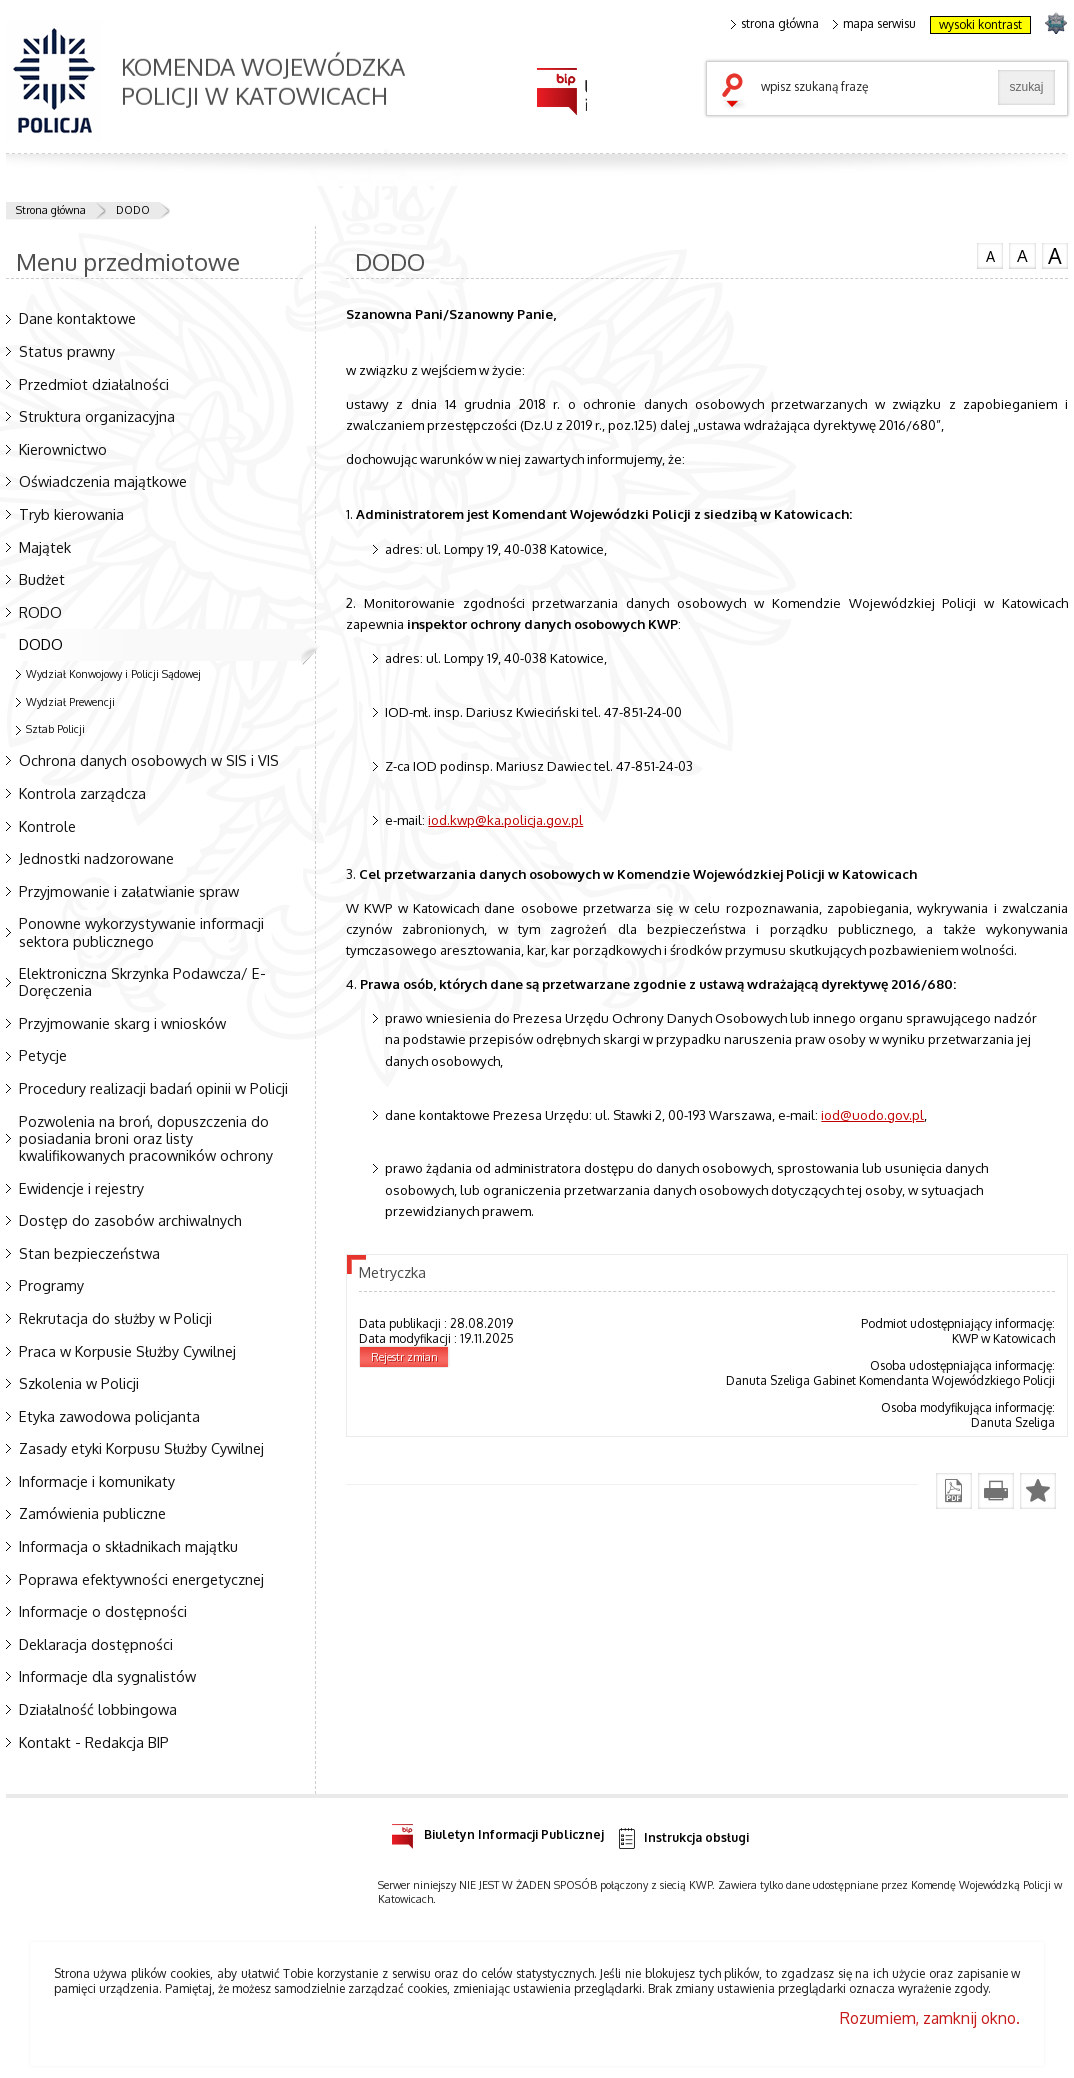  Describe the element at coordinates (1055, 256) in the screenshot. I see `czcionka duża` at that location.